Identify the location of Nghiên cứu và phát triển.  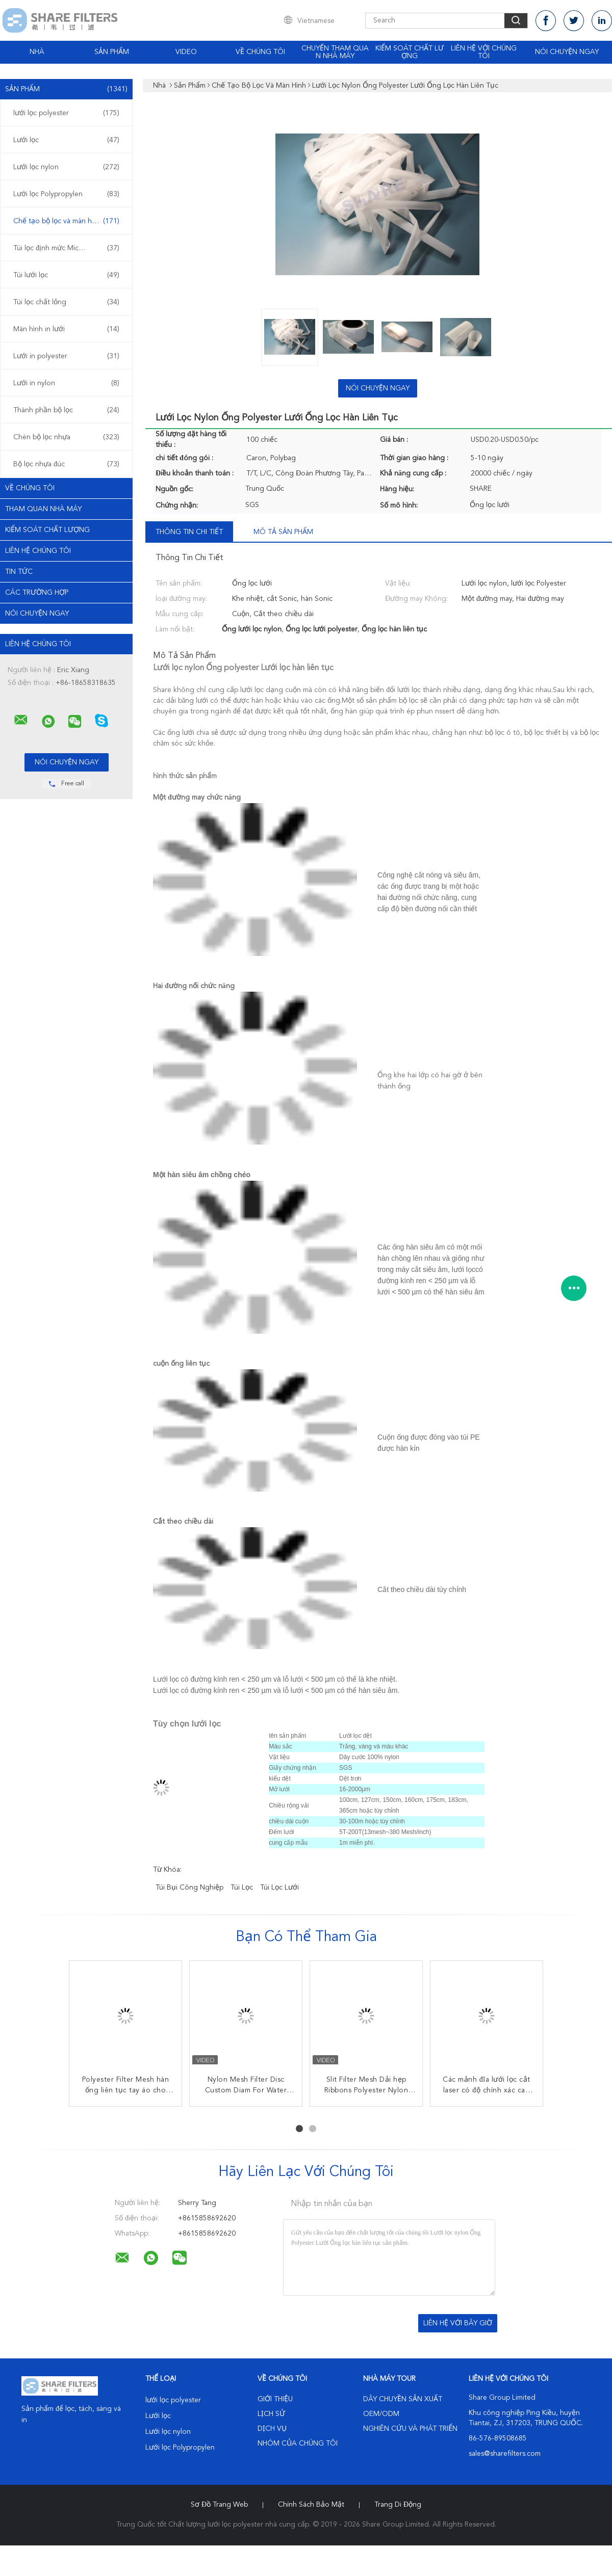
(410, 2428).